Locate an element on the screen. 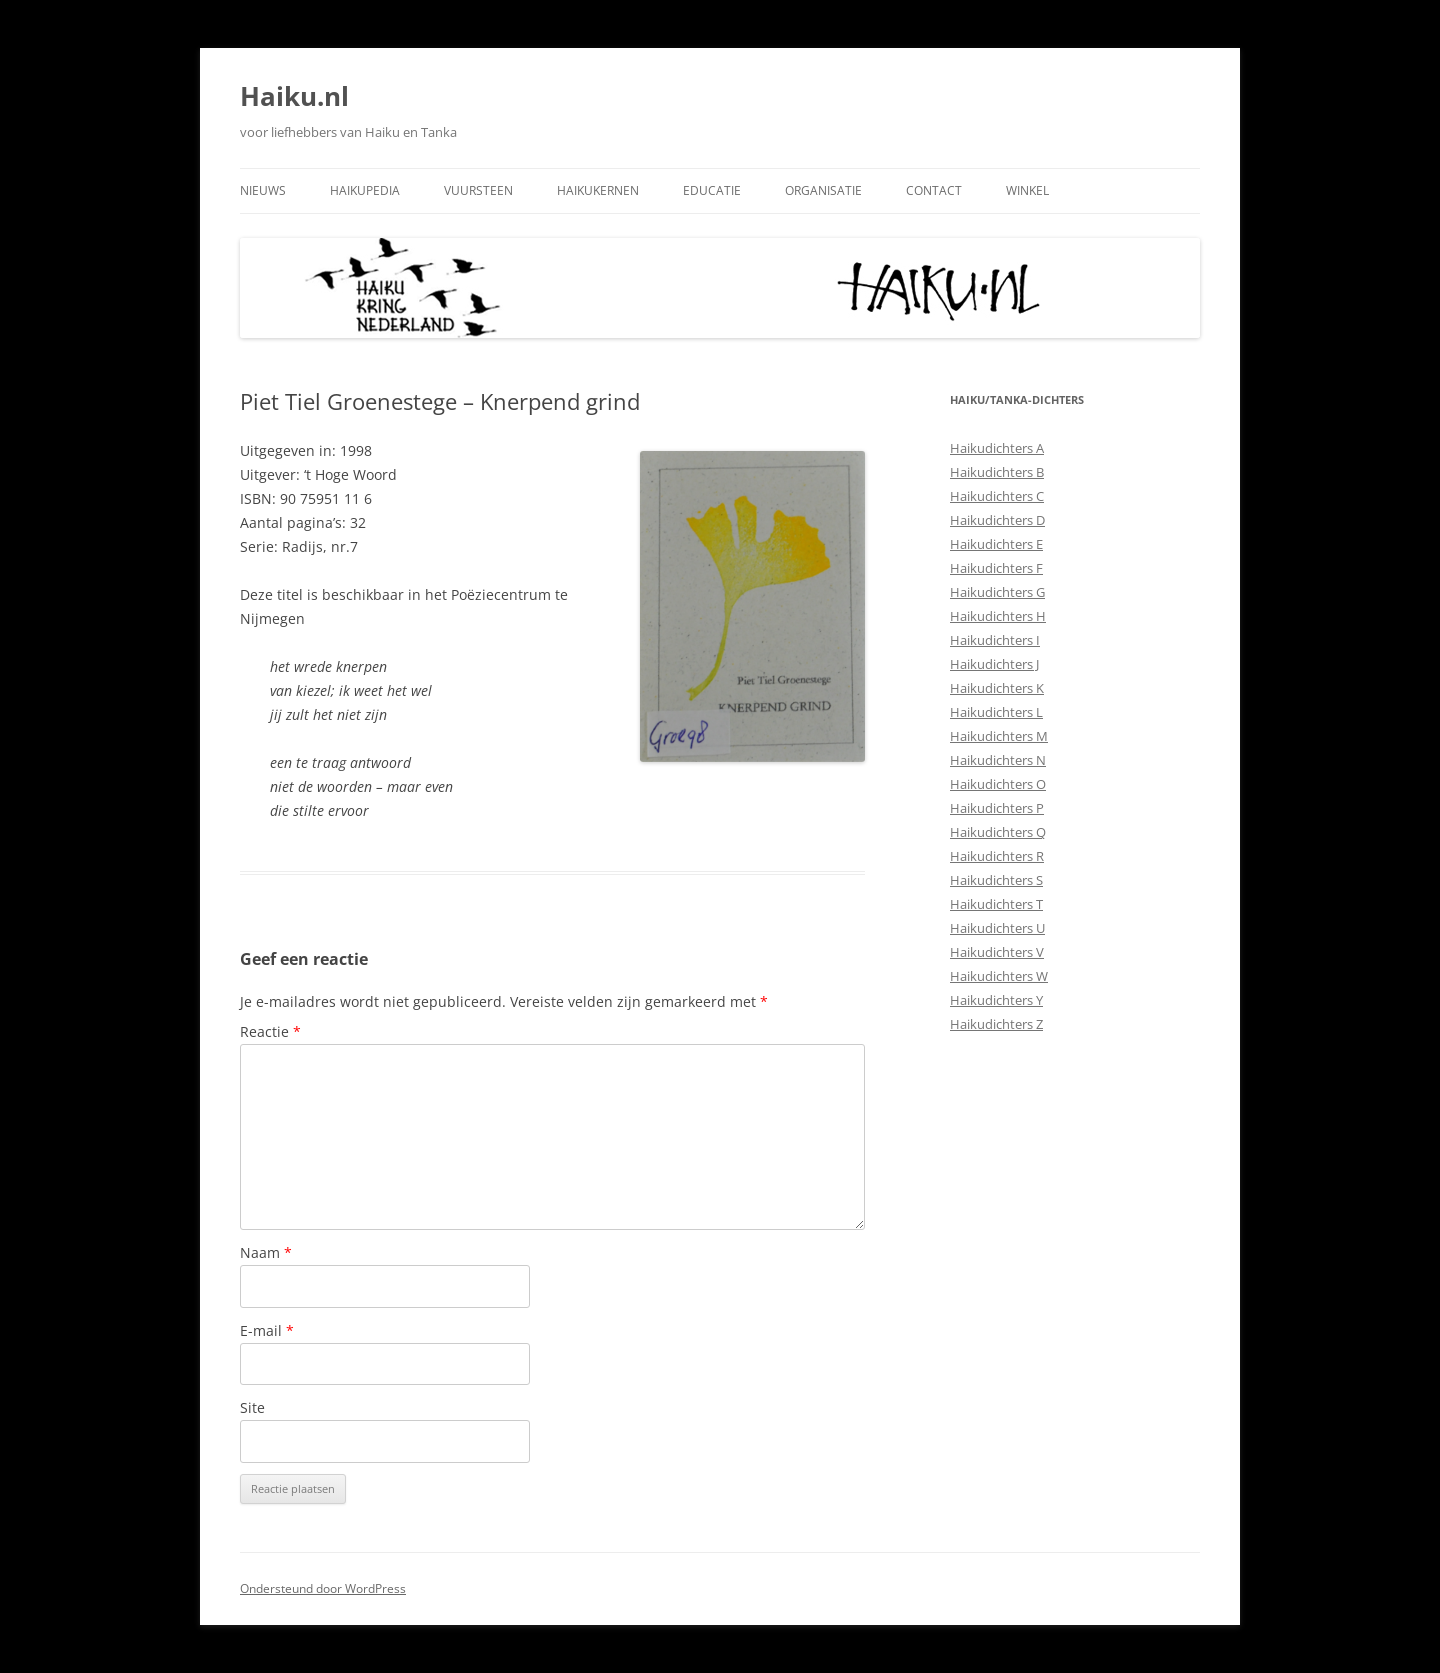 This screenshot has width=1440, height=1673. Ondersteund door WordPress is located at coordinates (323, 1588).